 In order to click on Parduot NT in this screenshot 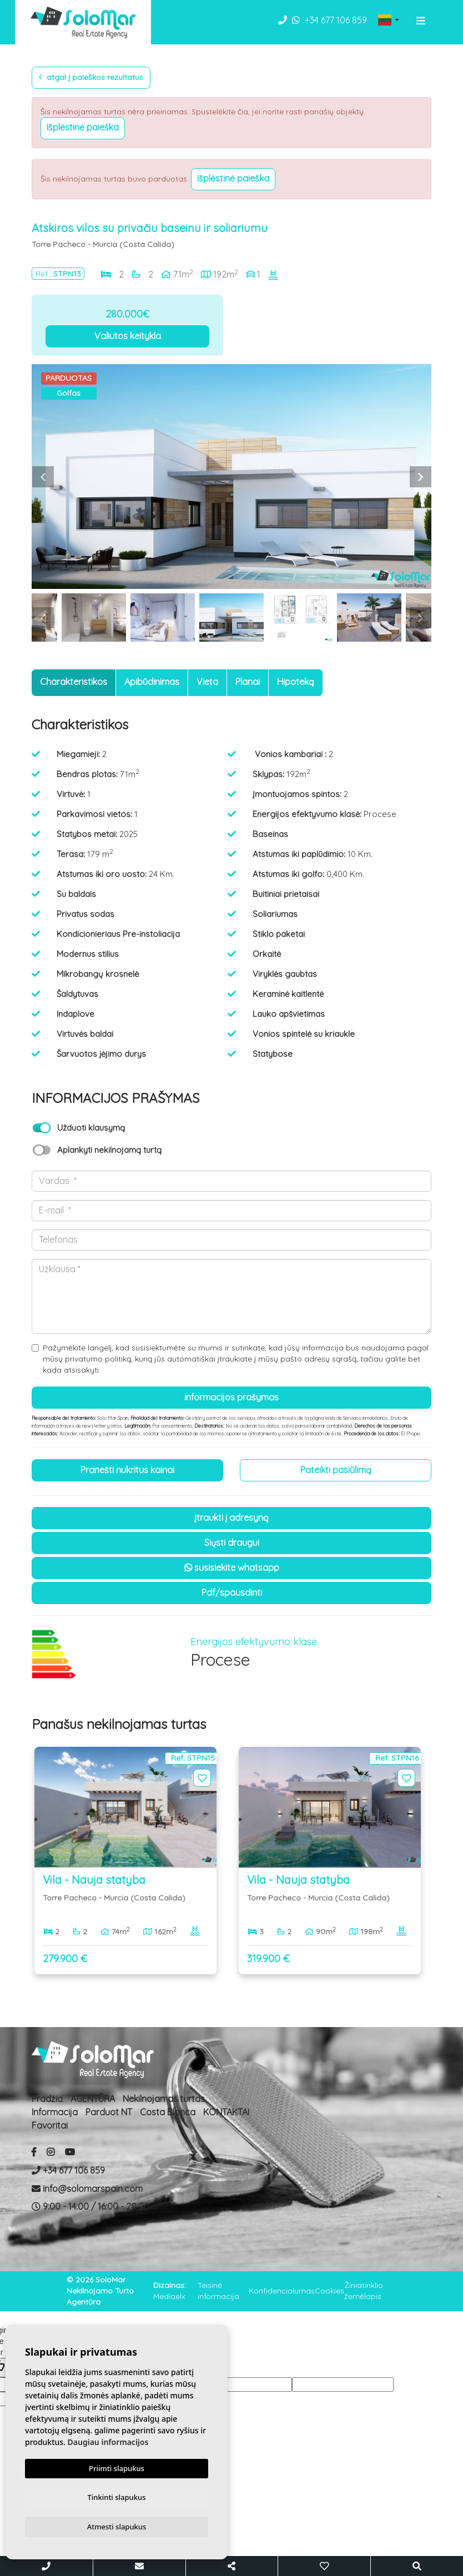, I will do `click(108, 2112)`.